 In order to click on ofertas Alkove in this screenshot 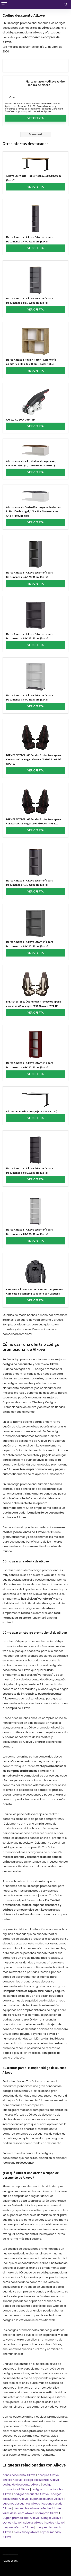, I will do `click(51, 2508)`.